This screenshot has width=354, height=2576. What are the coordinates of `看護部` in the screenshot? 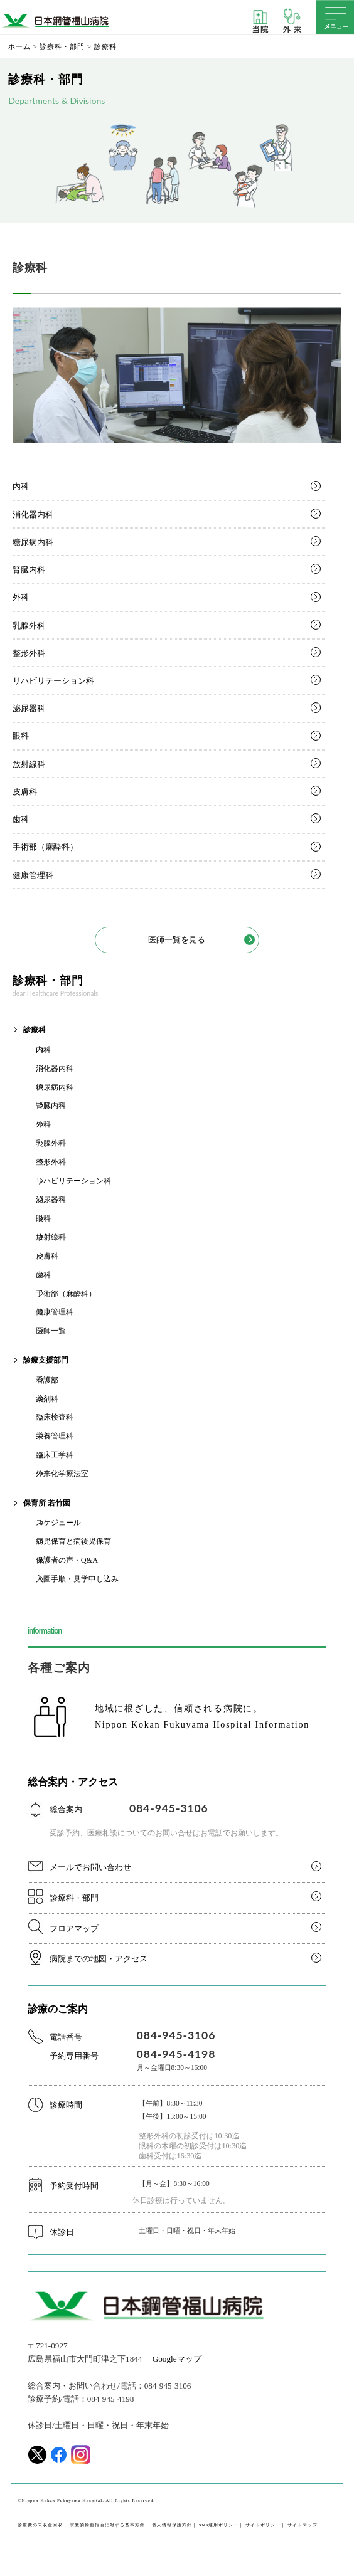 It's located at (47, 1380).